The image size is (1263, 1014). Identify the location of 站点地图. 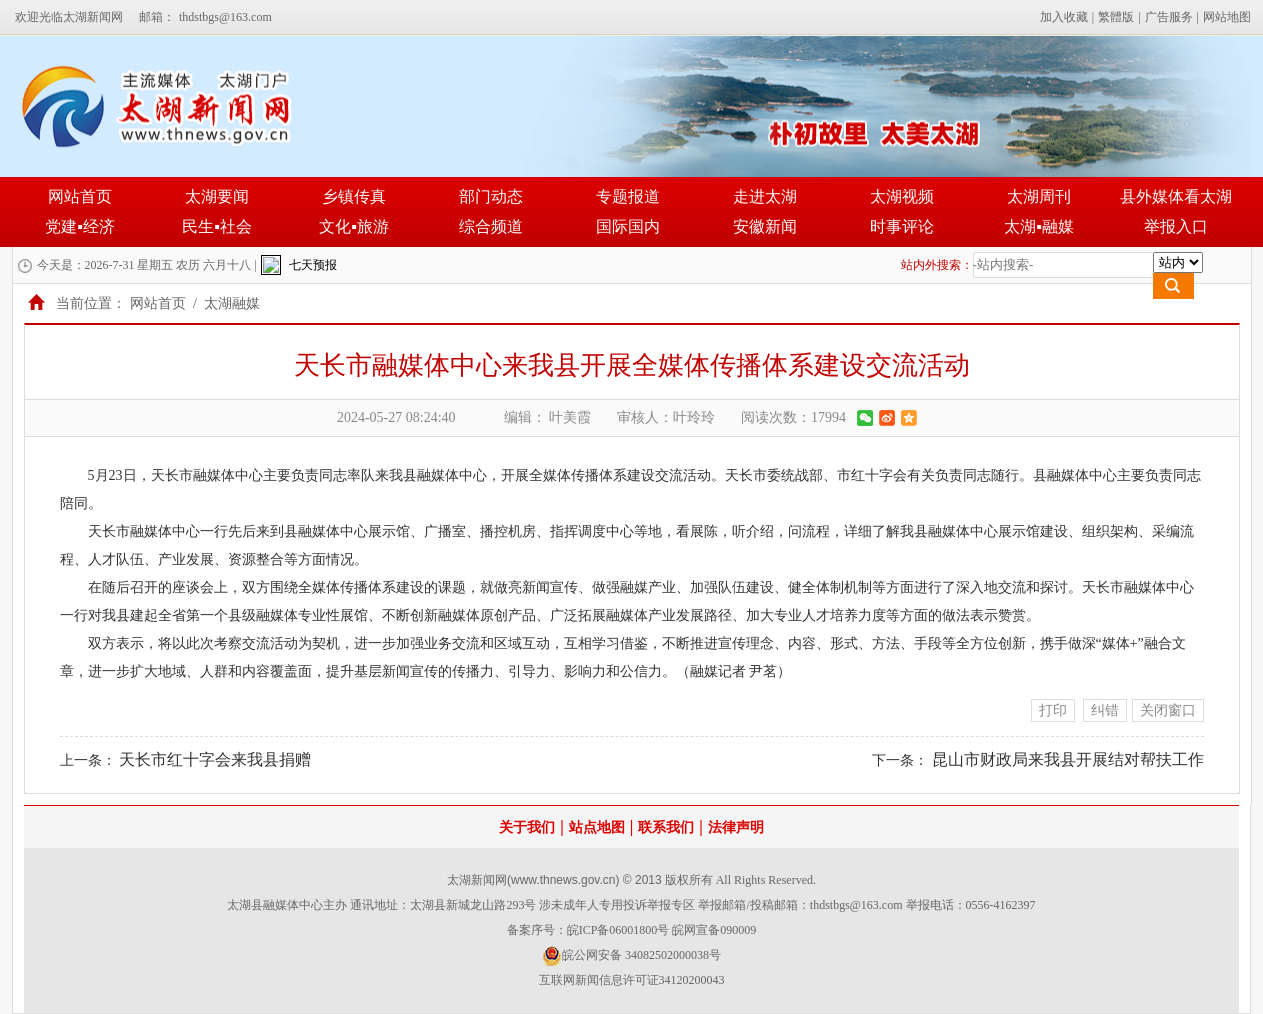
(597, 827).